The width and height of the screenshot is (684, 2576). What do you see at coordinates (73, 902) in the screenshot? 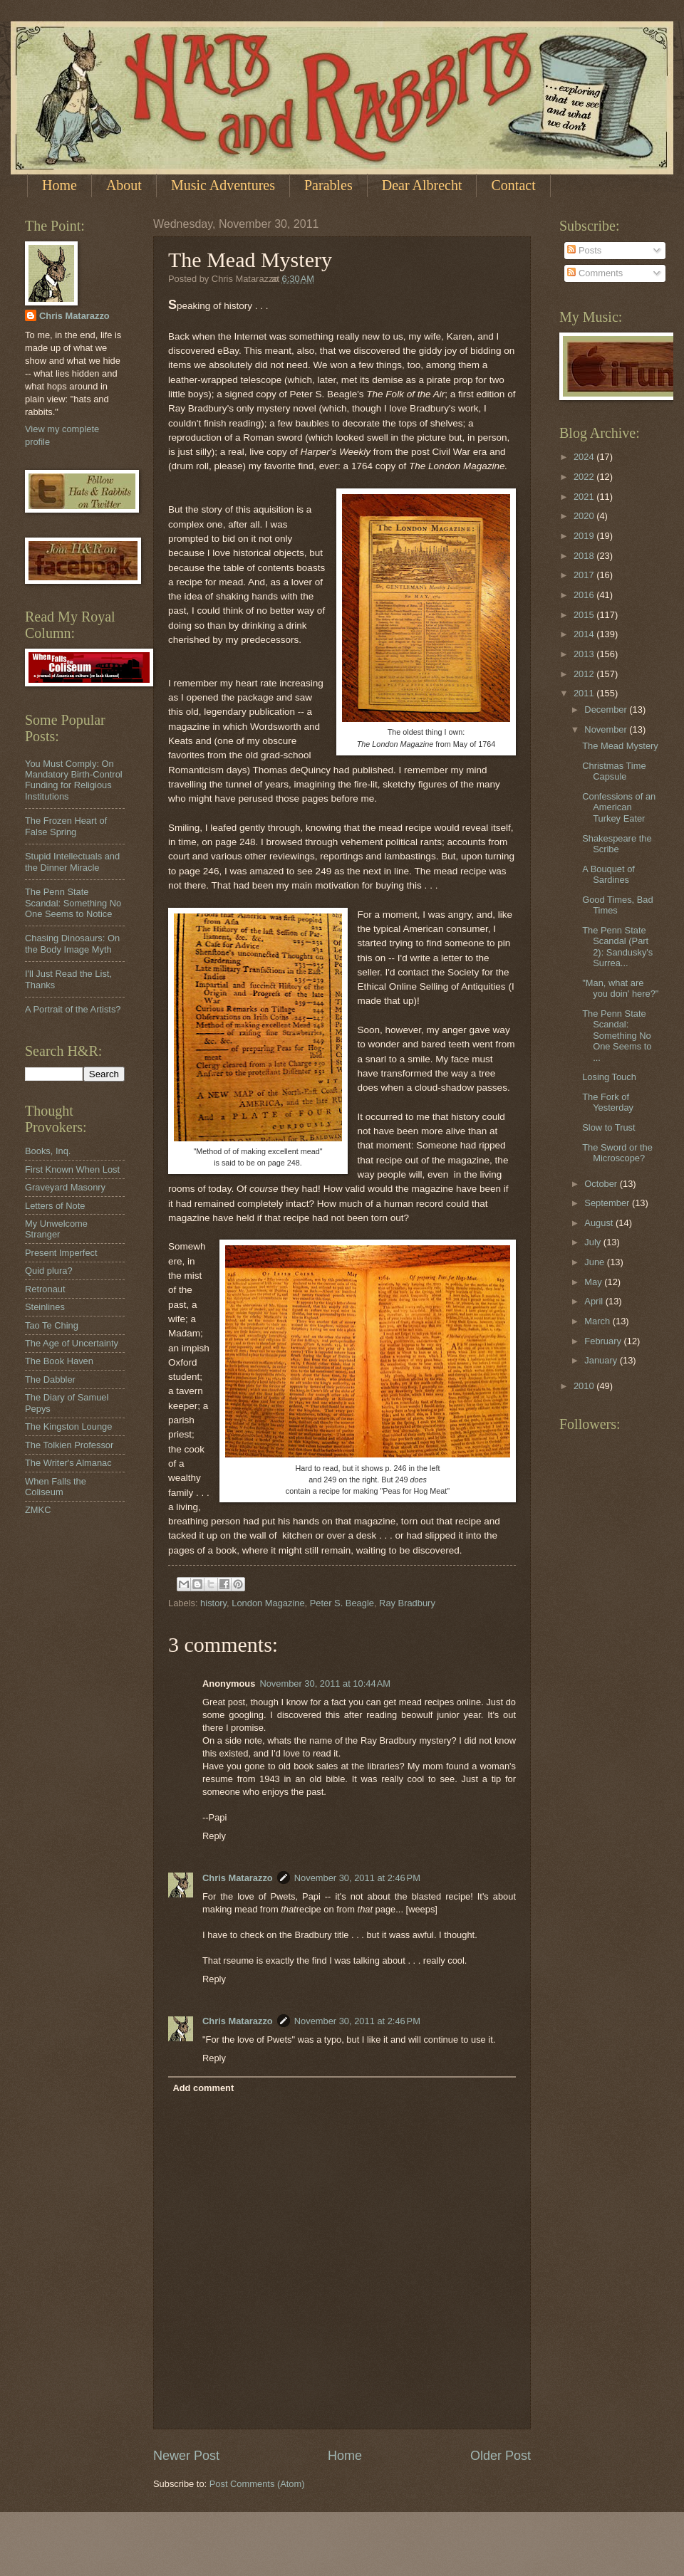
I see `The Penn State Scandal: Something No One Seems to Notice` at bounding box center [73, 902].